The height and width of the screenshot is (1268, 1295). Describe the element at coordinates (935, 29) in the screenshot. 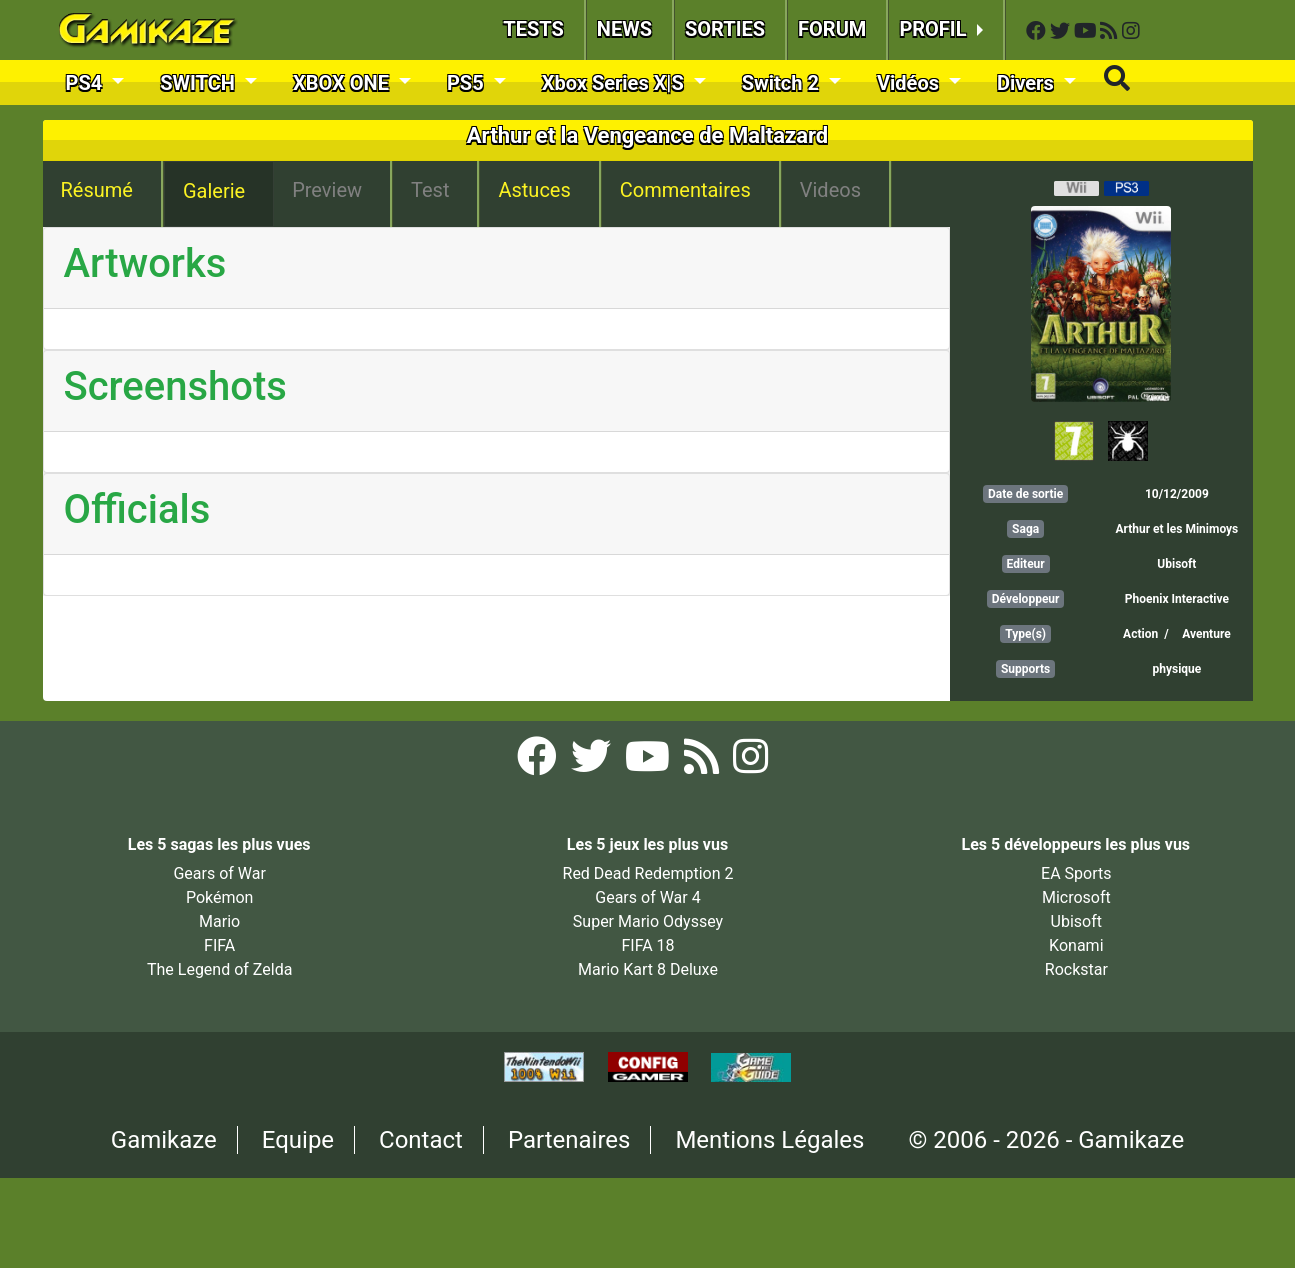

I see `PROFIL` at that location.